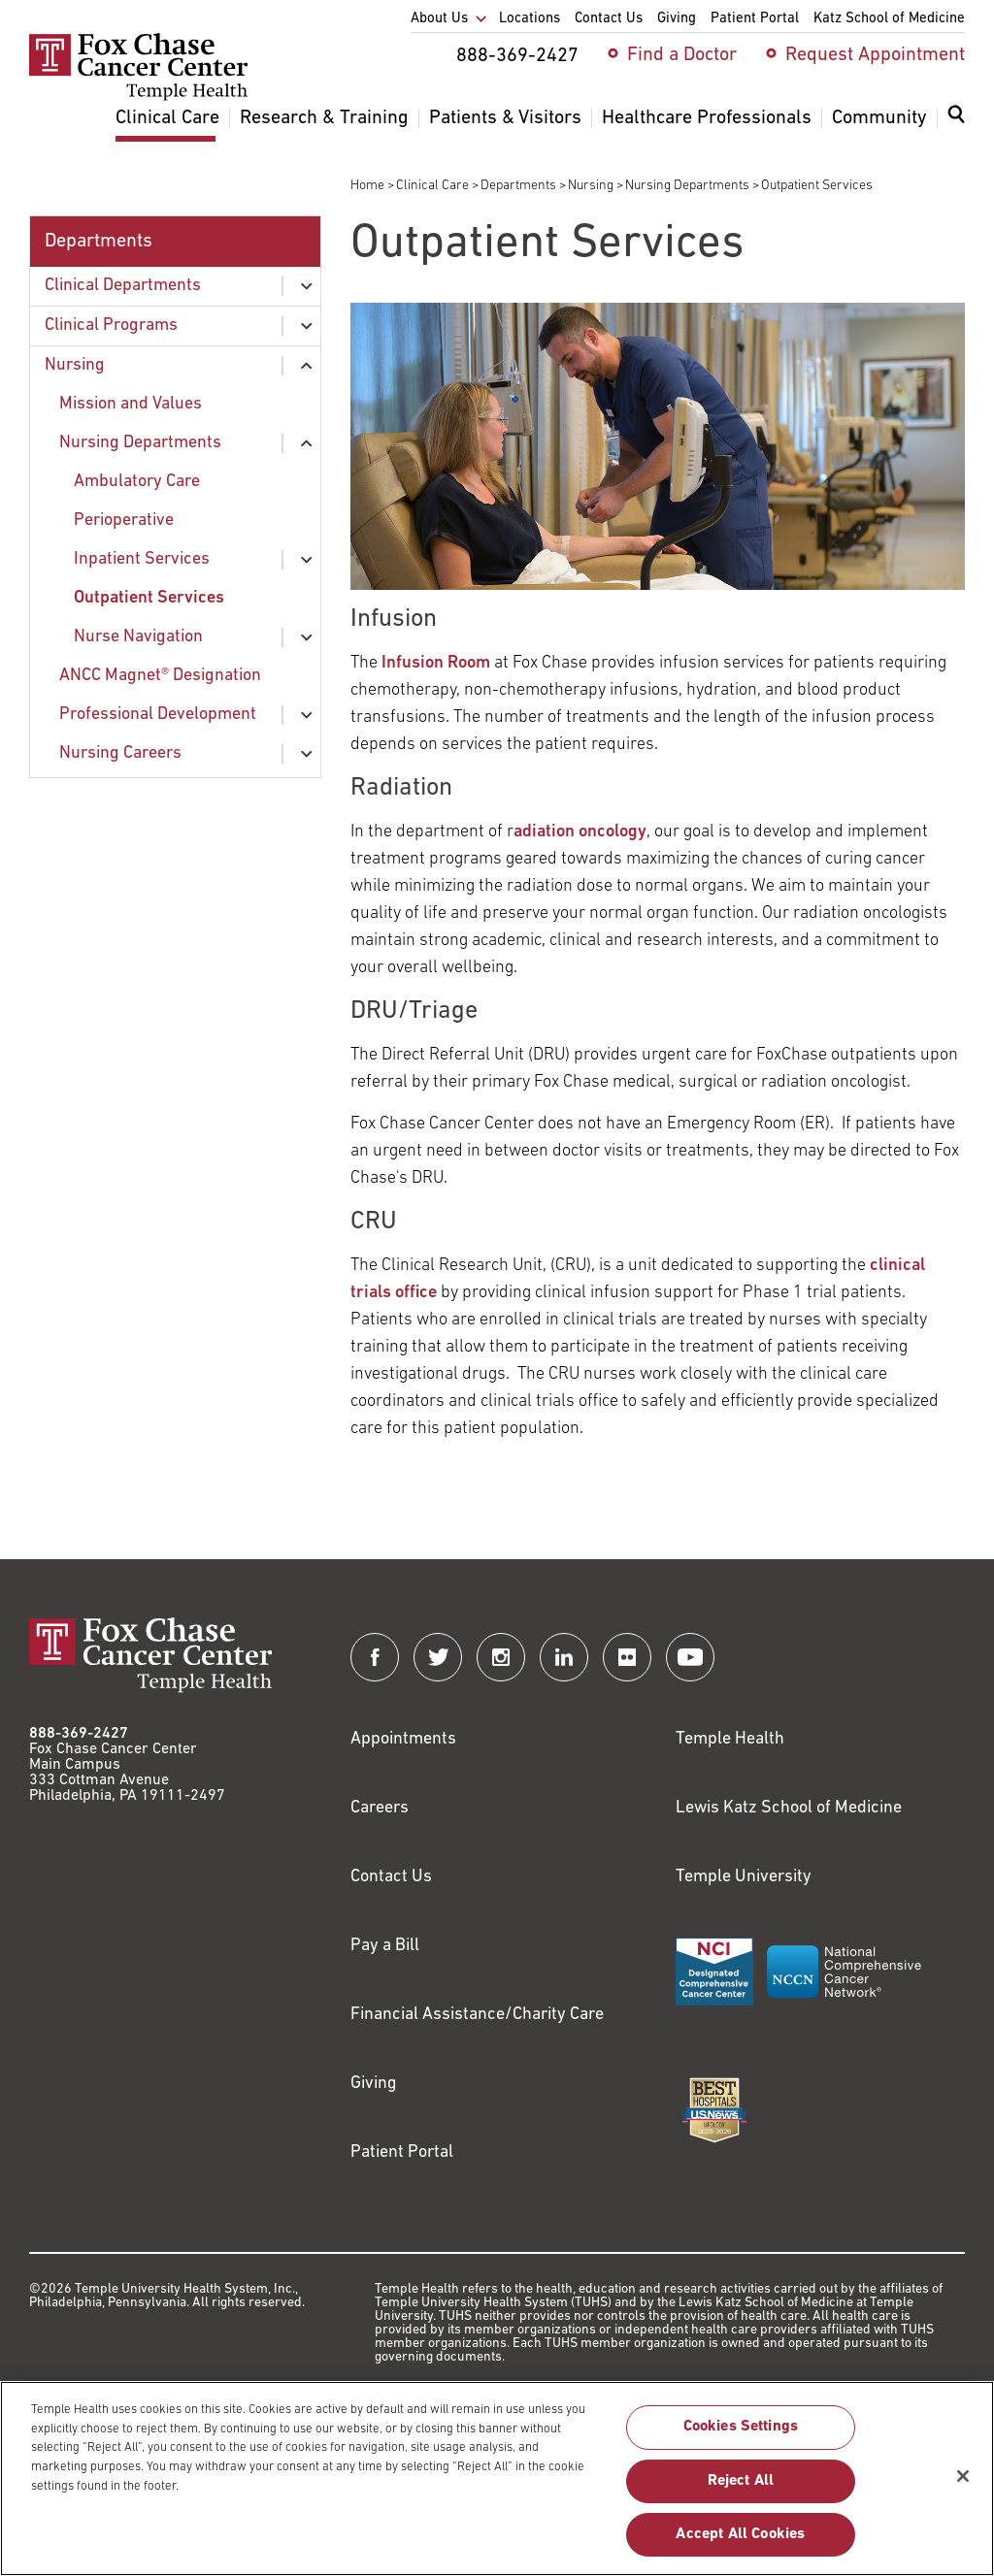 This screenshot has height=2576, width=994. I want to click on [Fox Chase Cancer Center on Instagram], so click(501, 1657).